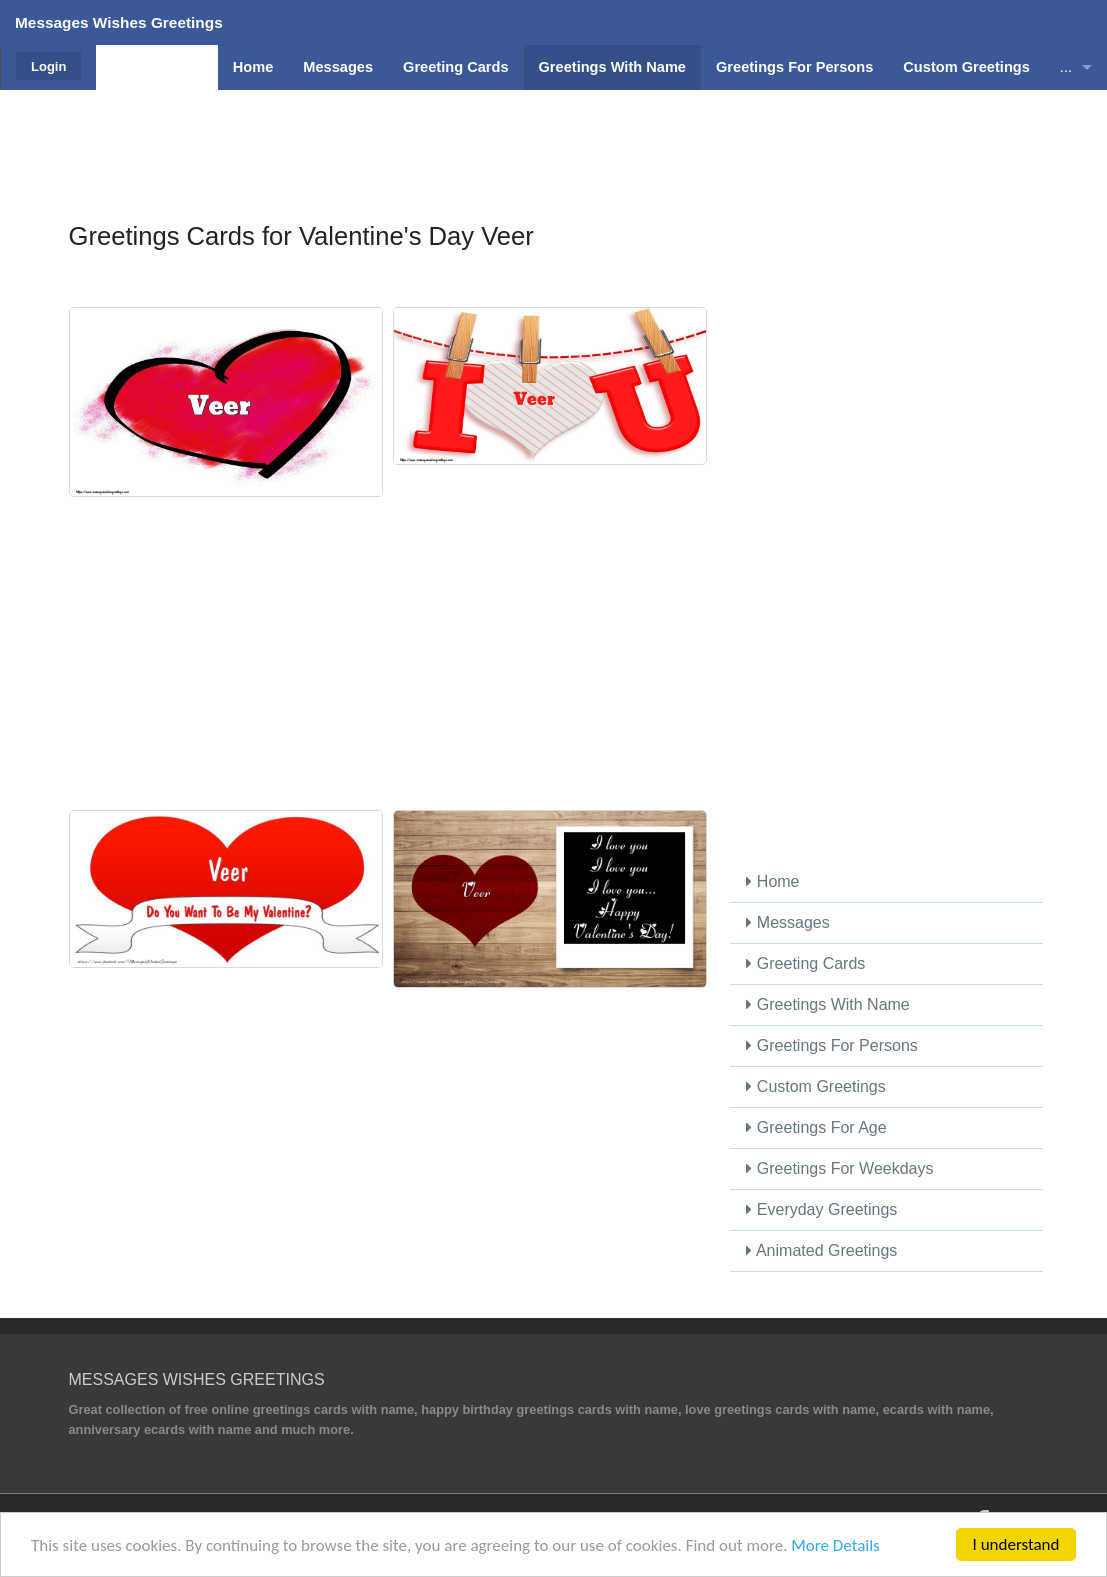 Image resolution: width=1107 pixels, height=1577 pixels. Describe the element at coordinates (821, 1209) in the screenshot. I see `Everyday Greetings` at that location.